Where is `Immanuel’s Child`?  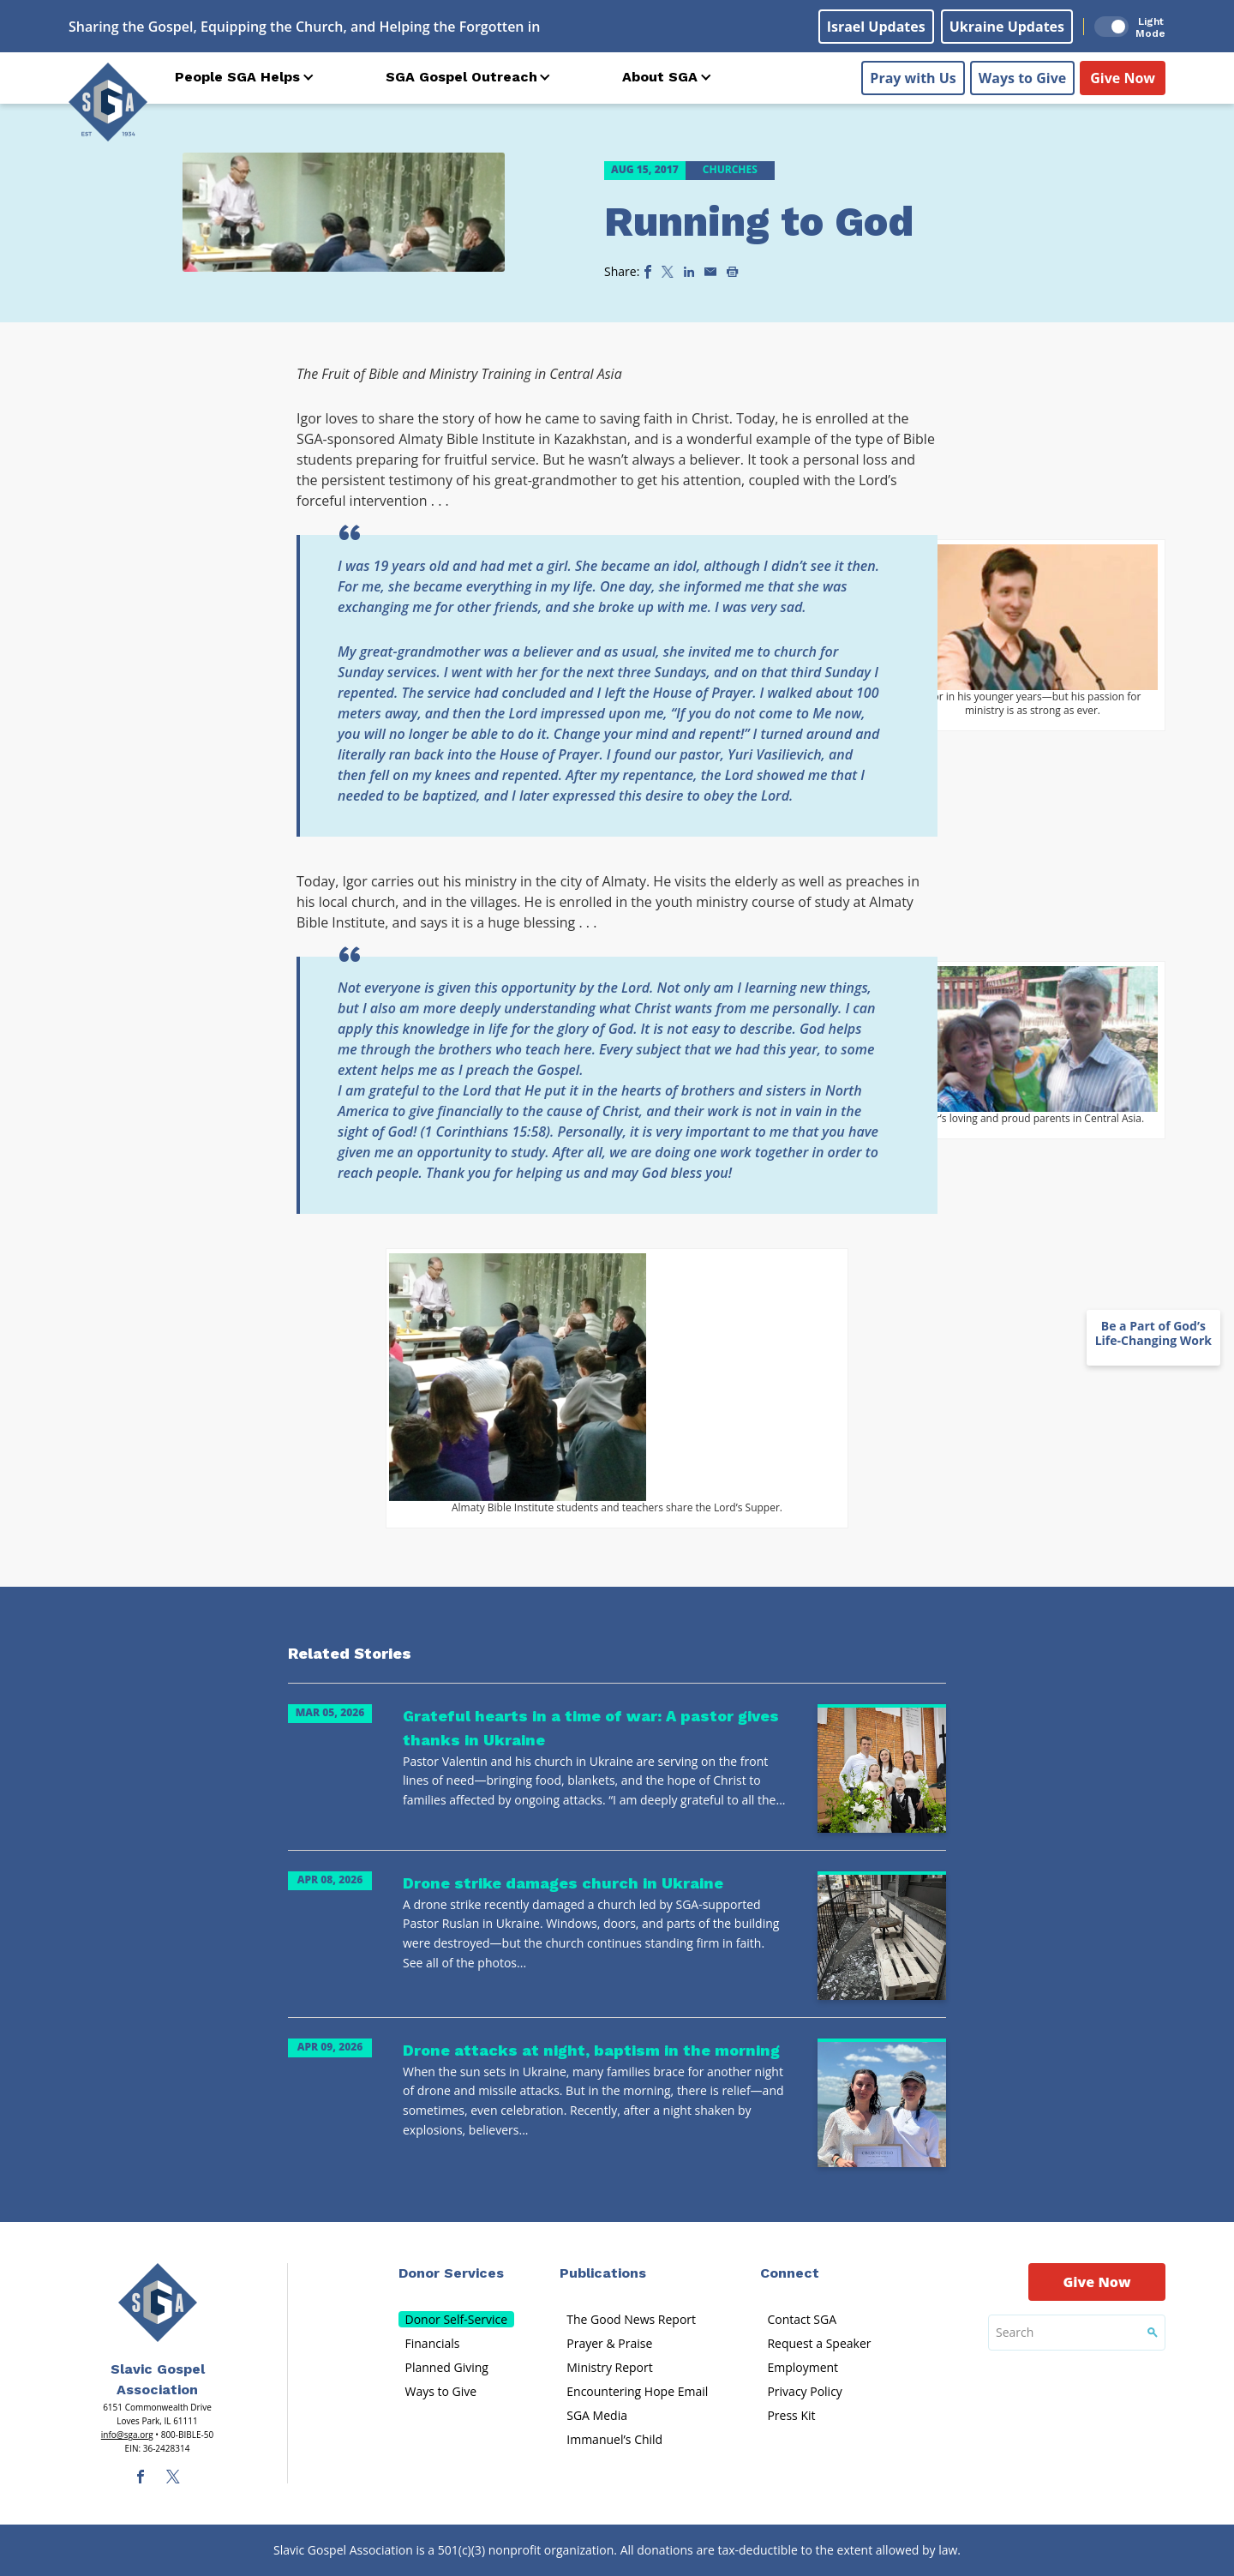 Immanuel’s Child is located at coordinates (614, 2439).